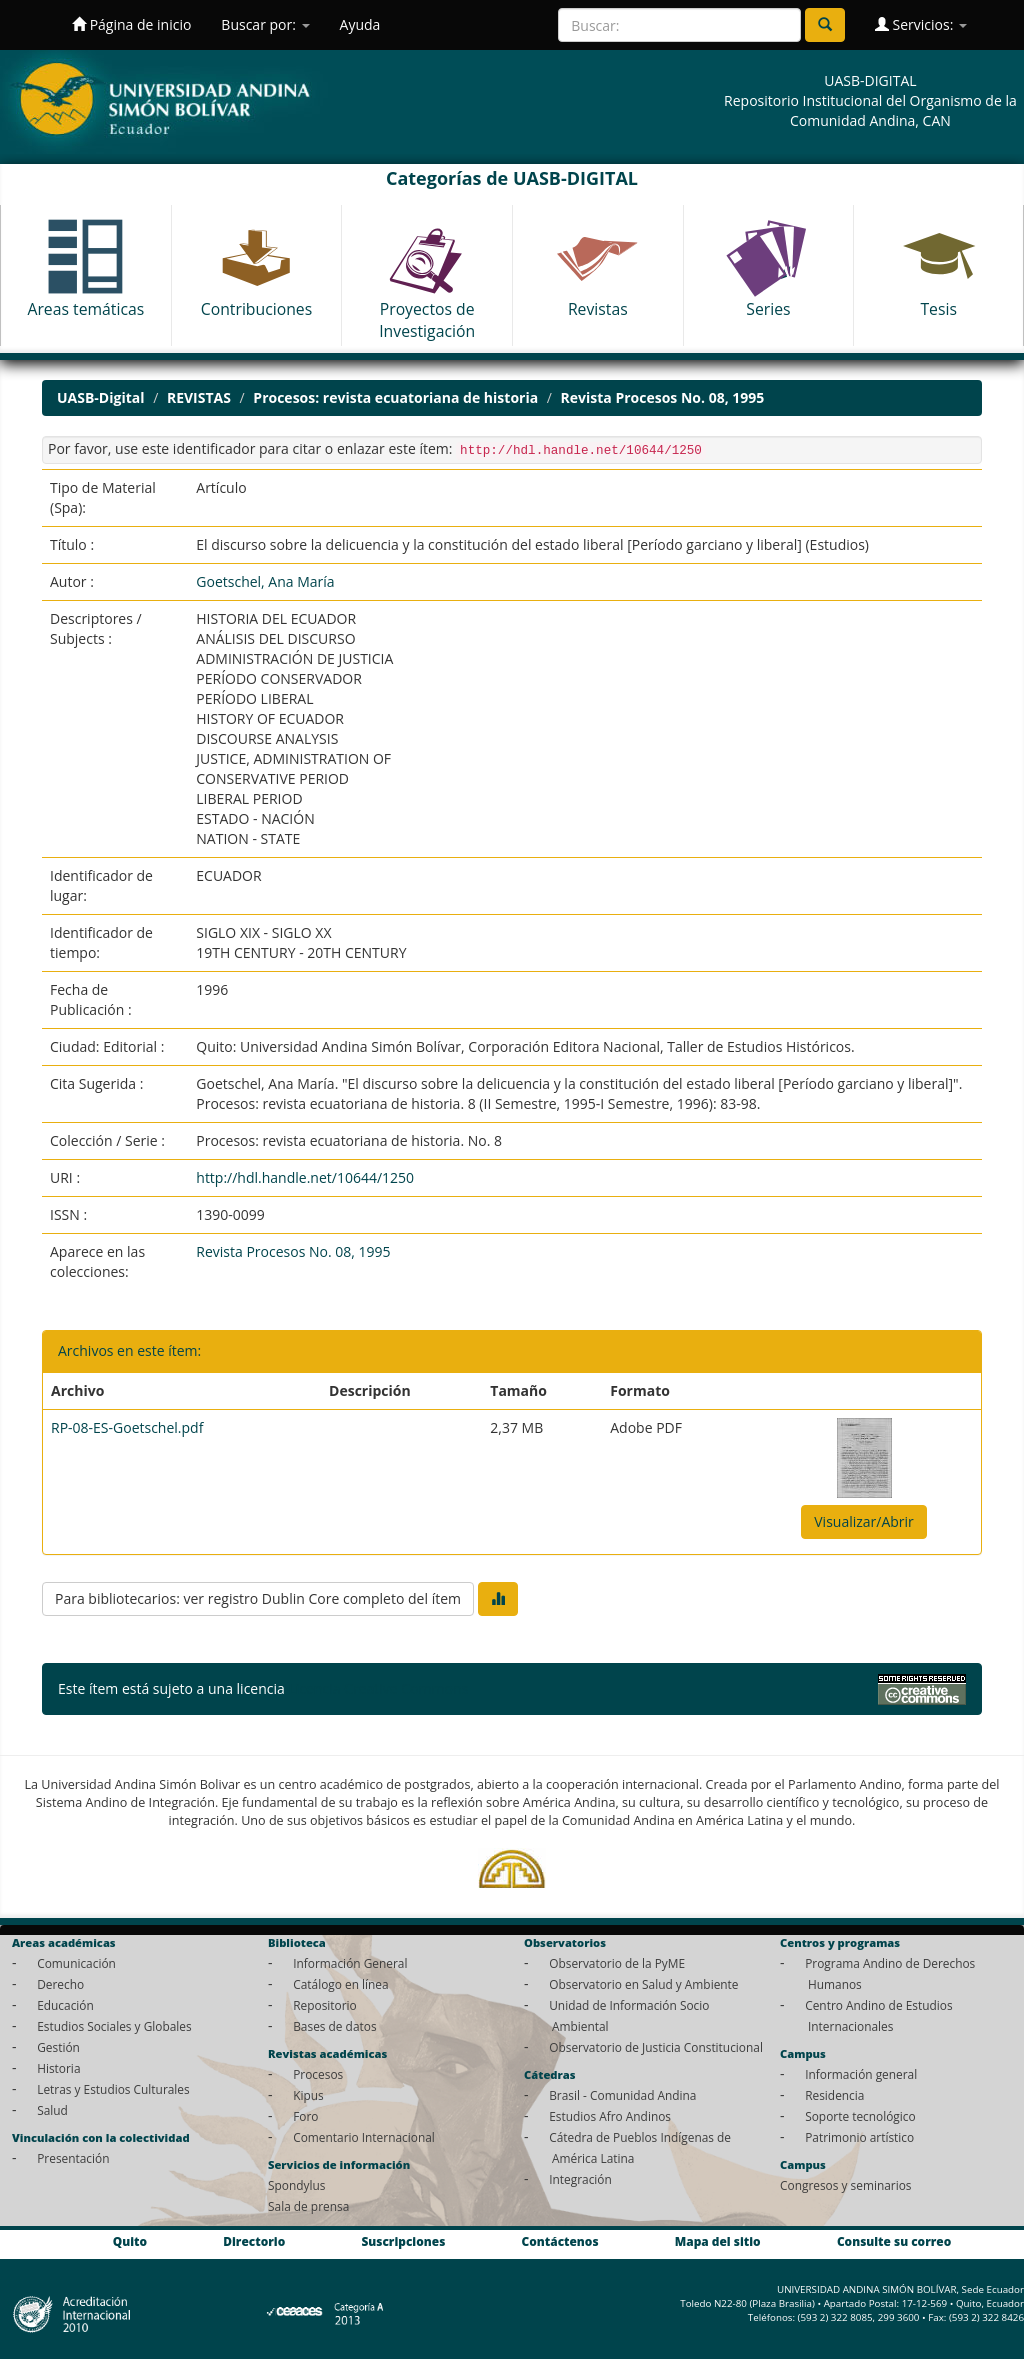  I want to click on Contáctenos, so click(560, 2241).